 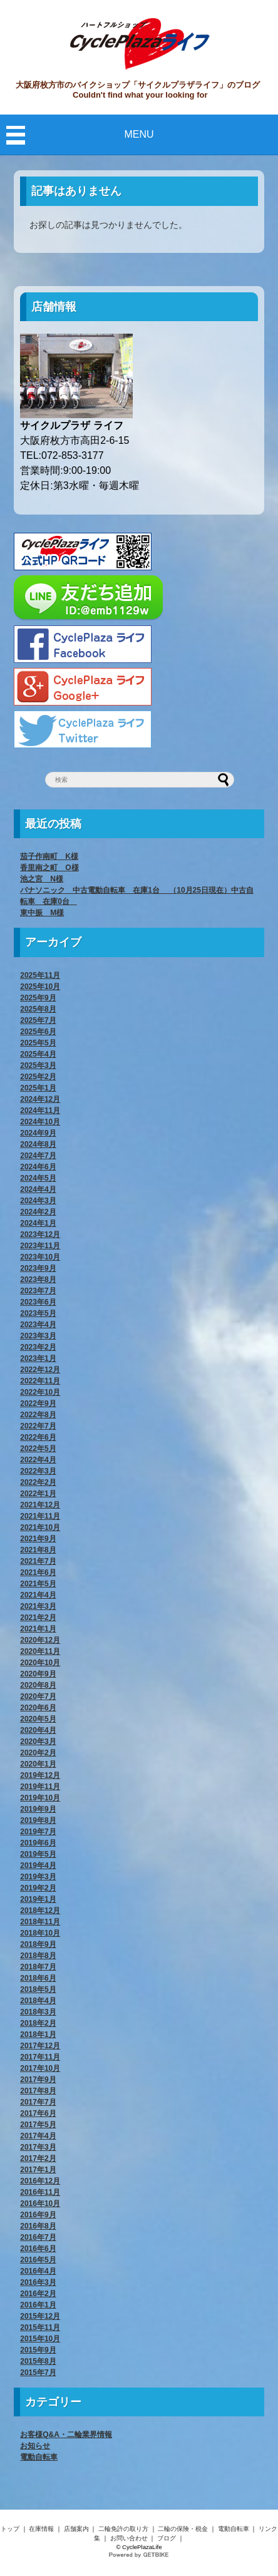 What do you see at coordinates (40, 1505) in the screenshot?
I see `2021年12月` at bounding box center [40, 1505].